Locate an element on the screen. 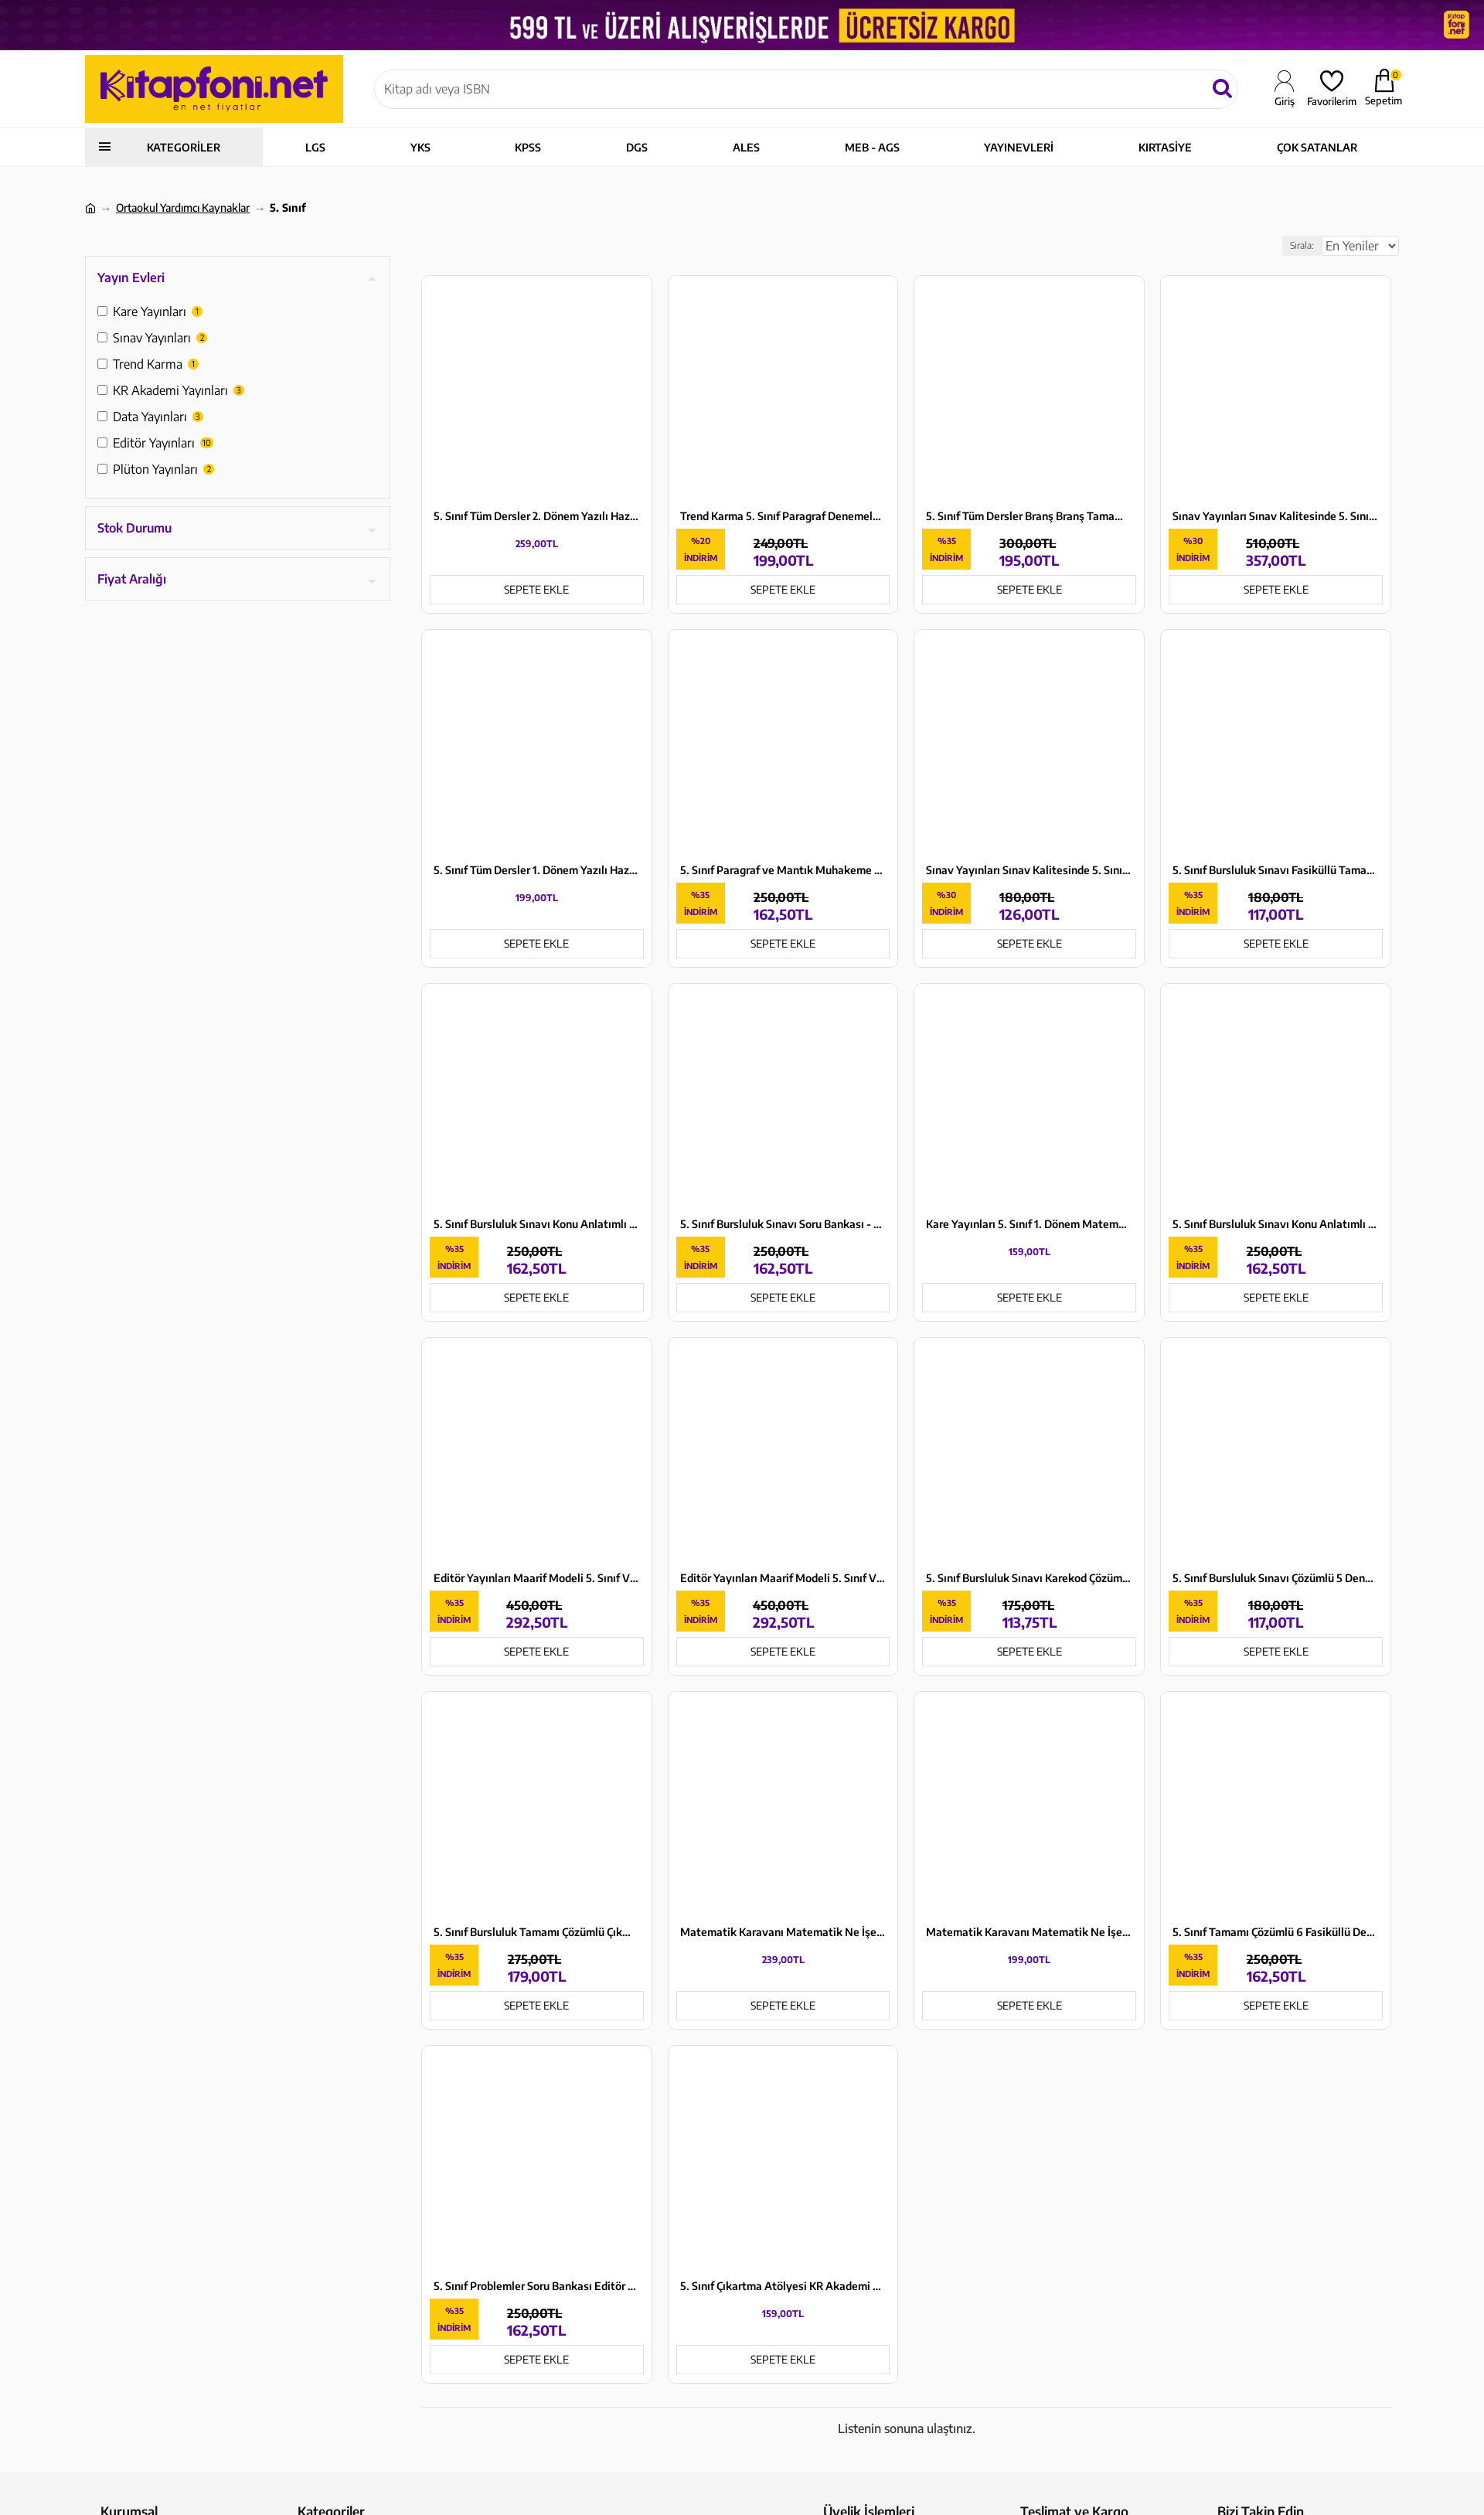  Sırala: is located at coordinates (1284, 245).